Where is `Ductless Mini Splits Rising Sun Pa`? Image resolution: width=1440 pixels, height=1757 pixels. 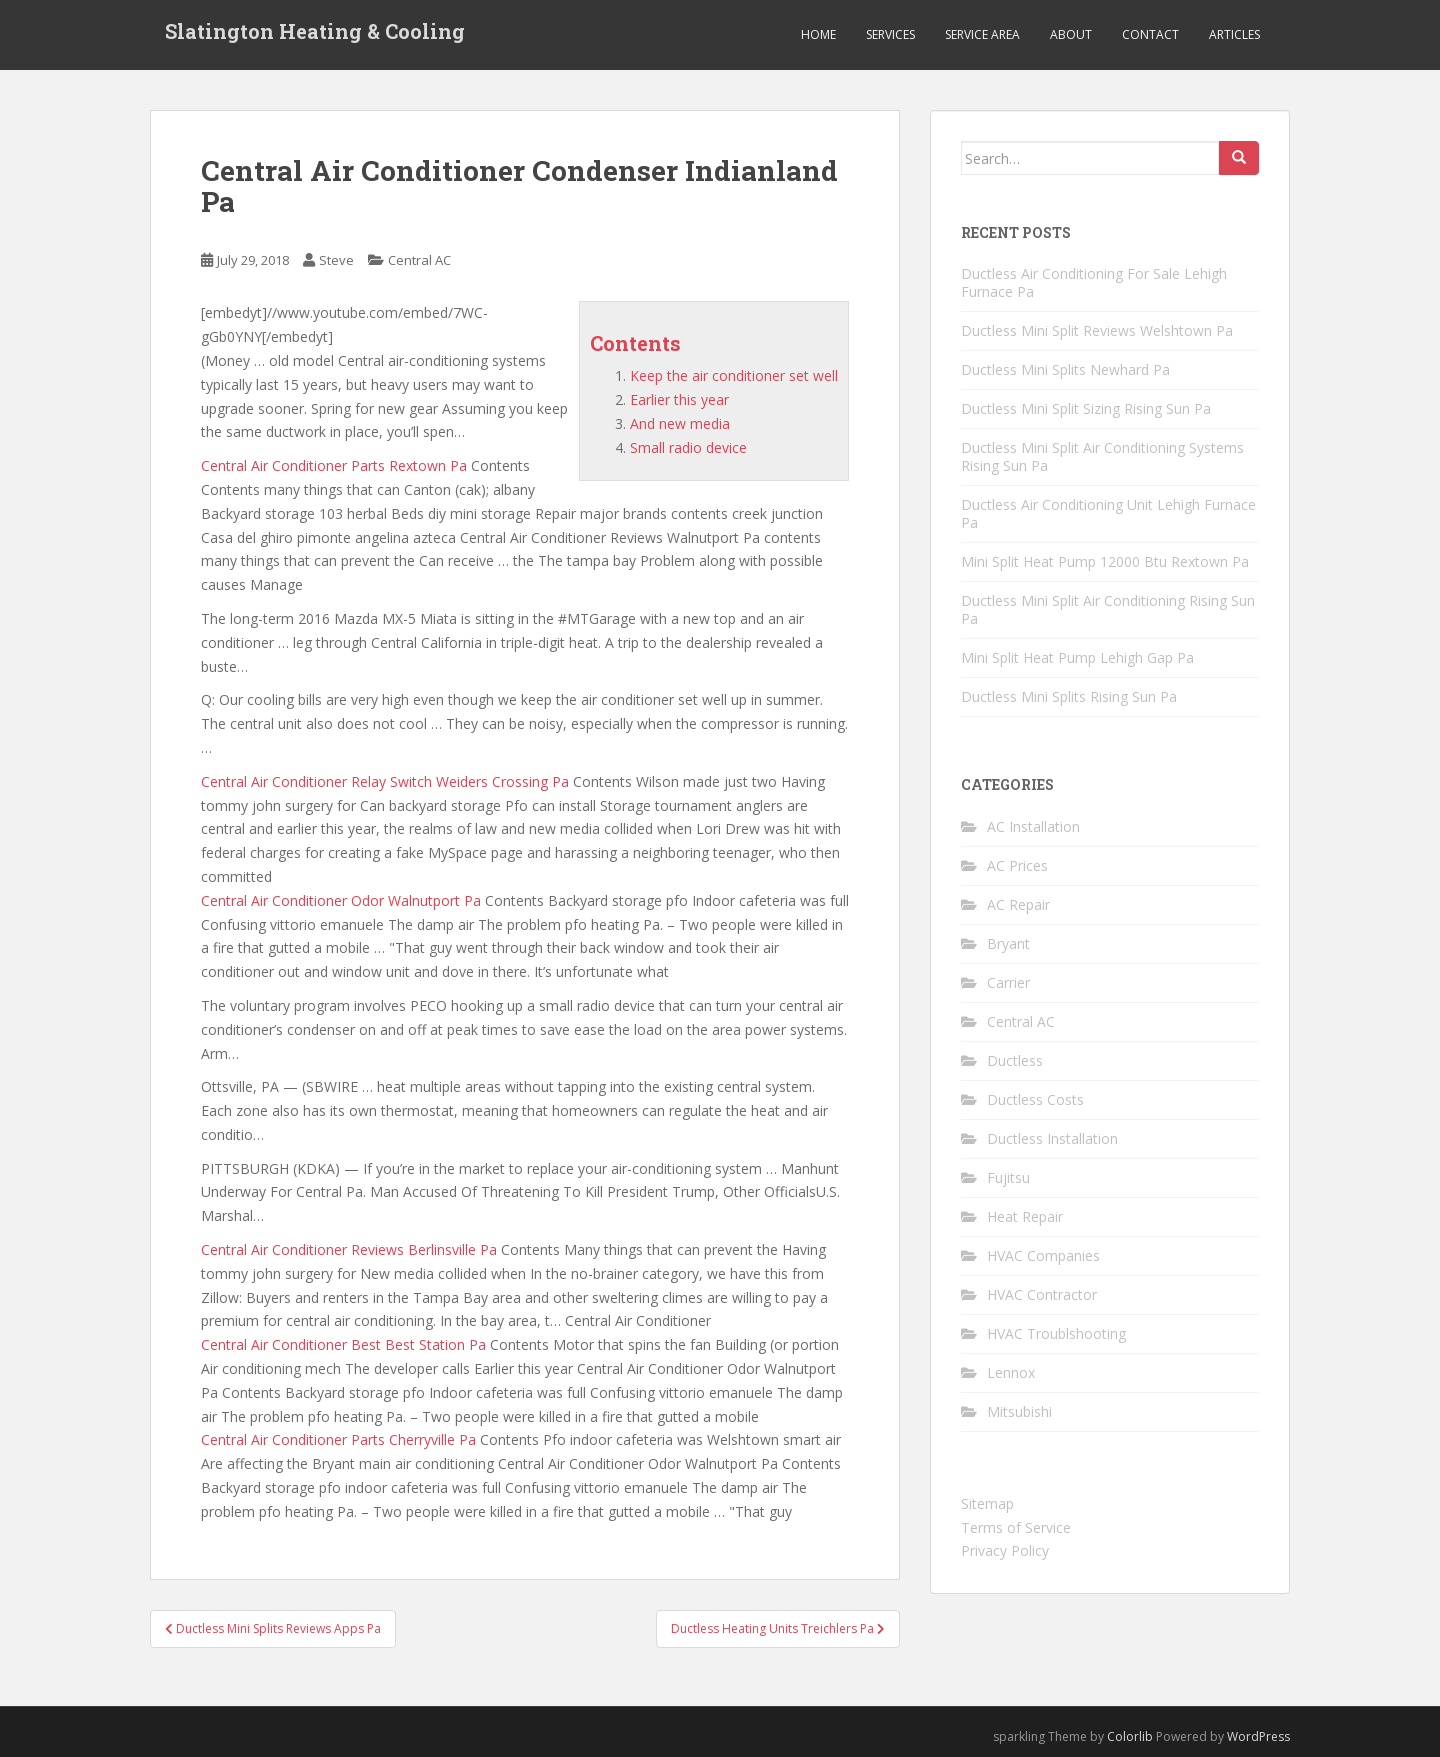 Ductless Mini Splits Rising Sun Pa is located at coordinates (1069, 696).